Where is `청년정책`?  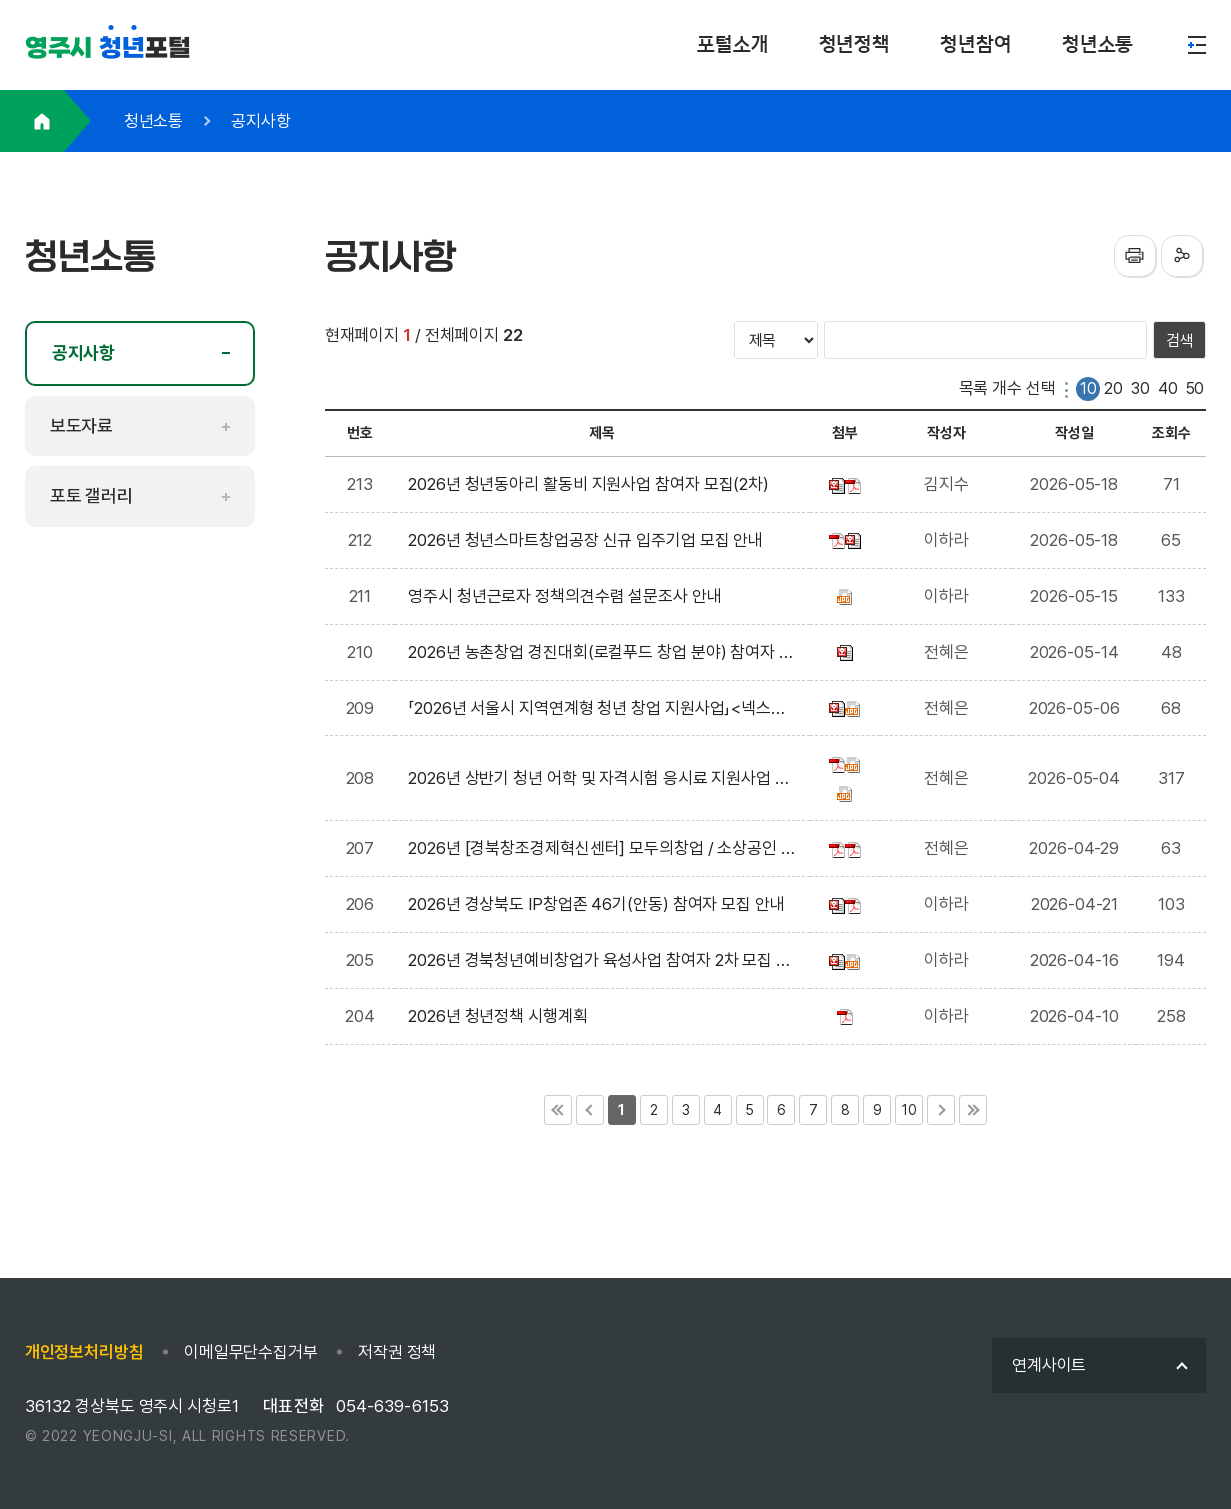
청년정책 is located at coordinates (855, 44).